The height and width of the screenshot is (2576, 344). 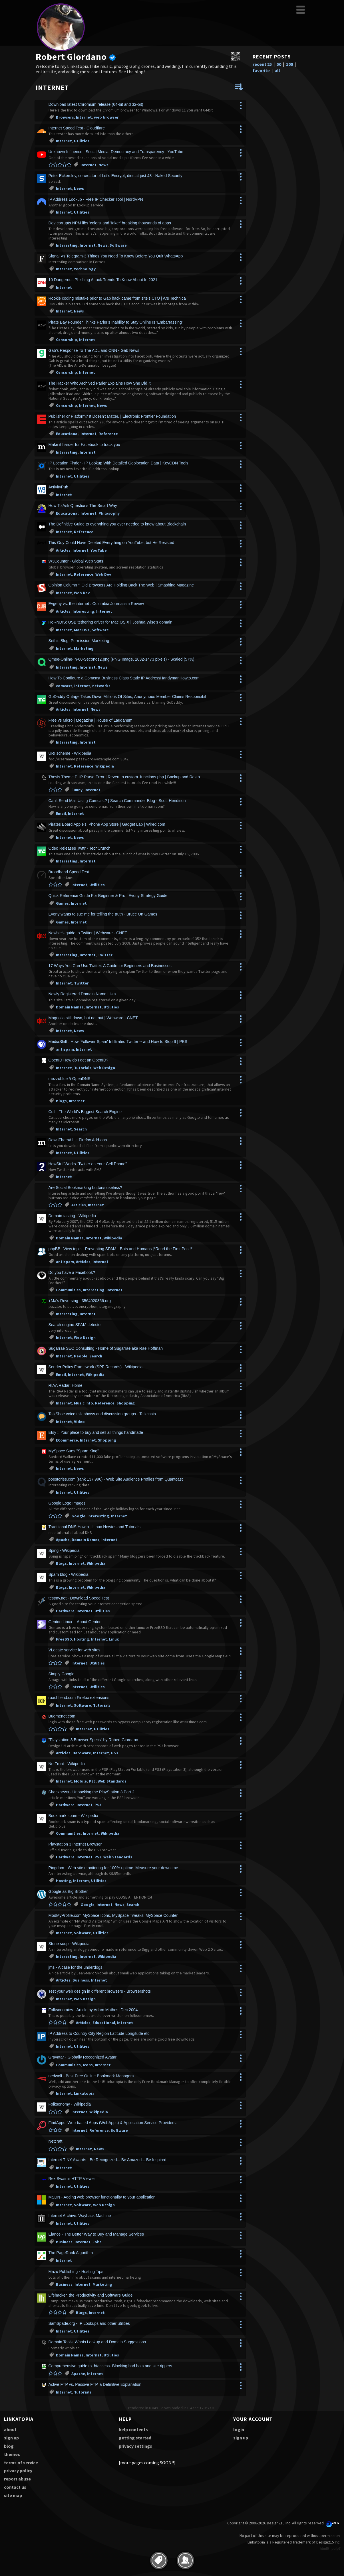 What do you see at coordinates (83, 1403) in the screenshot?
I see `Music Info` at bounding box center [83, 1403].